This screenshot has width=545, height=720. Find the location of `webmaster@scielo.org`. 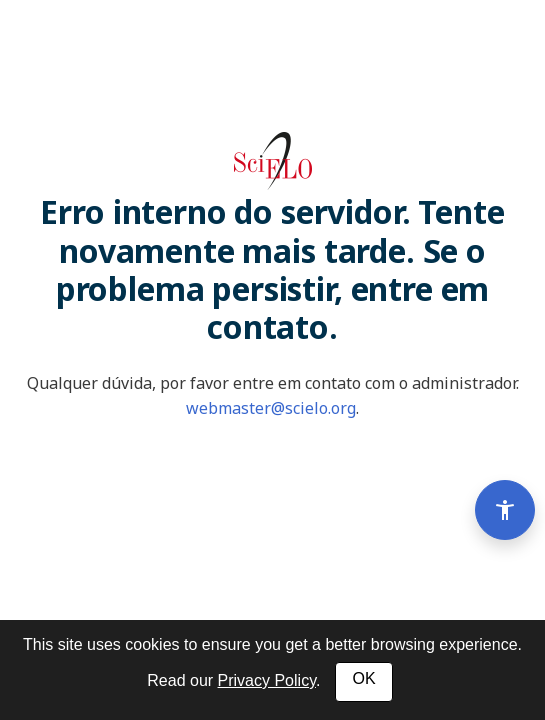

webmaster@scielo.org is located at coordinates (271, 408).